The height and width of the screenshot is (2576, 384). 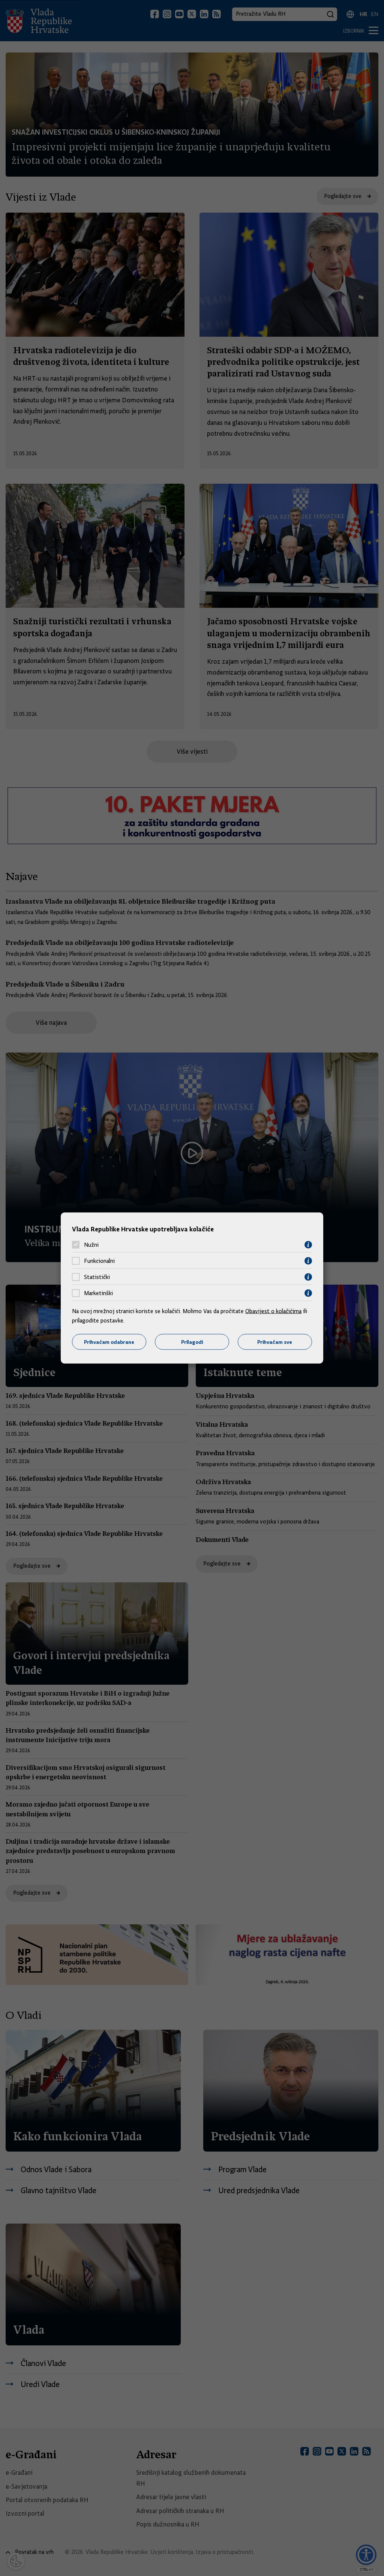 I want to click on Statistički, so click(x=97, y=1277).